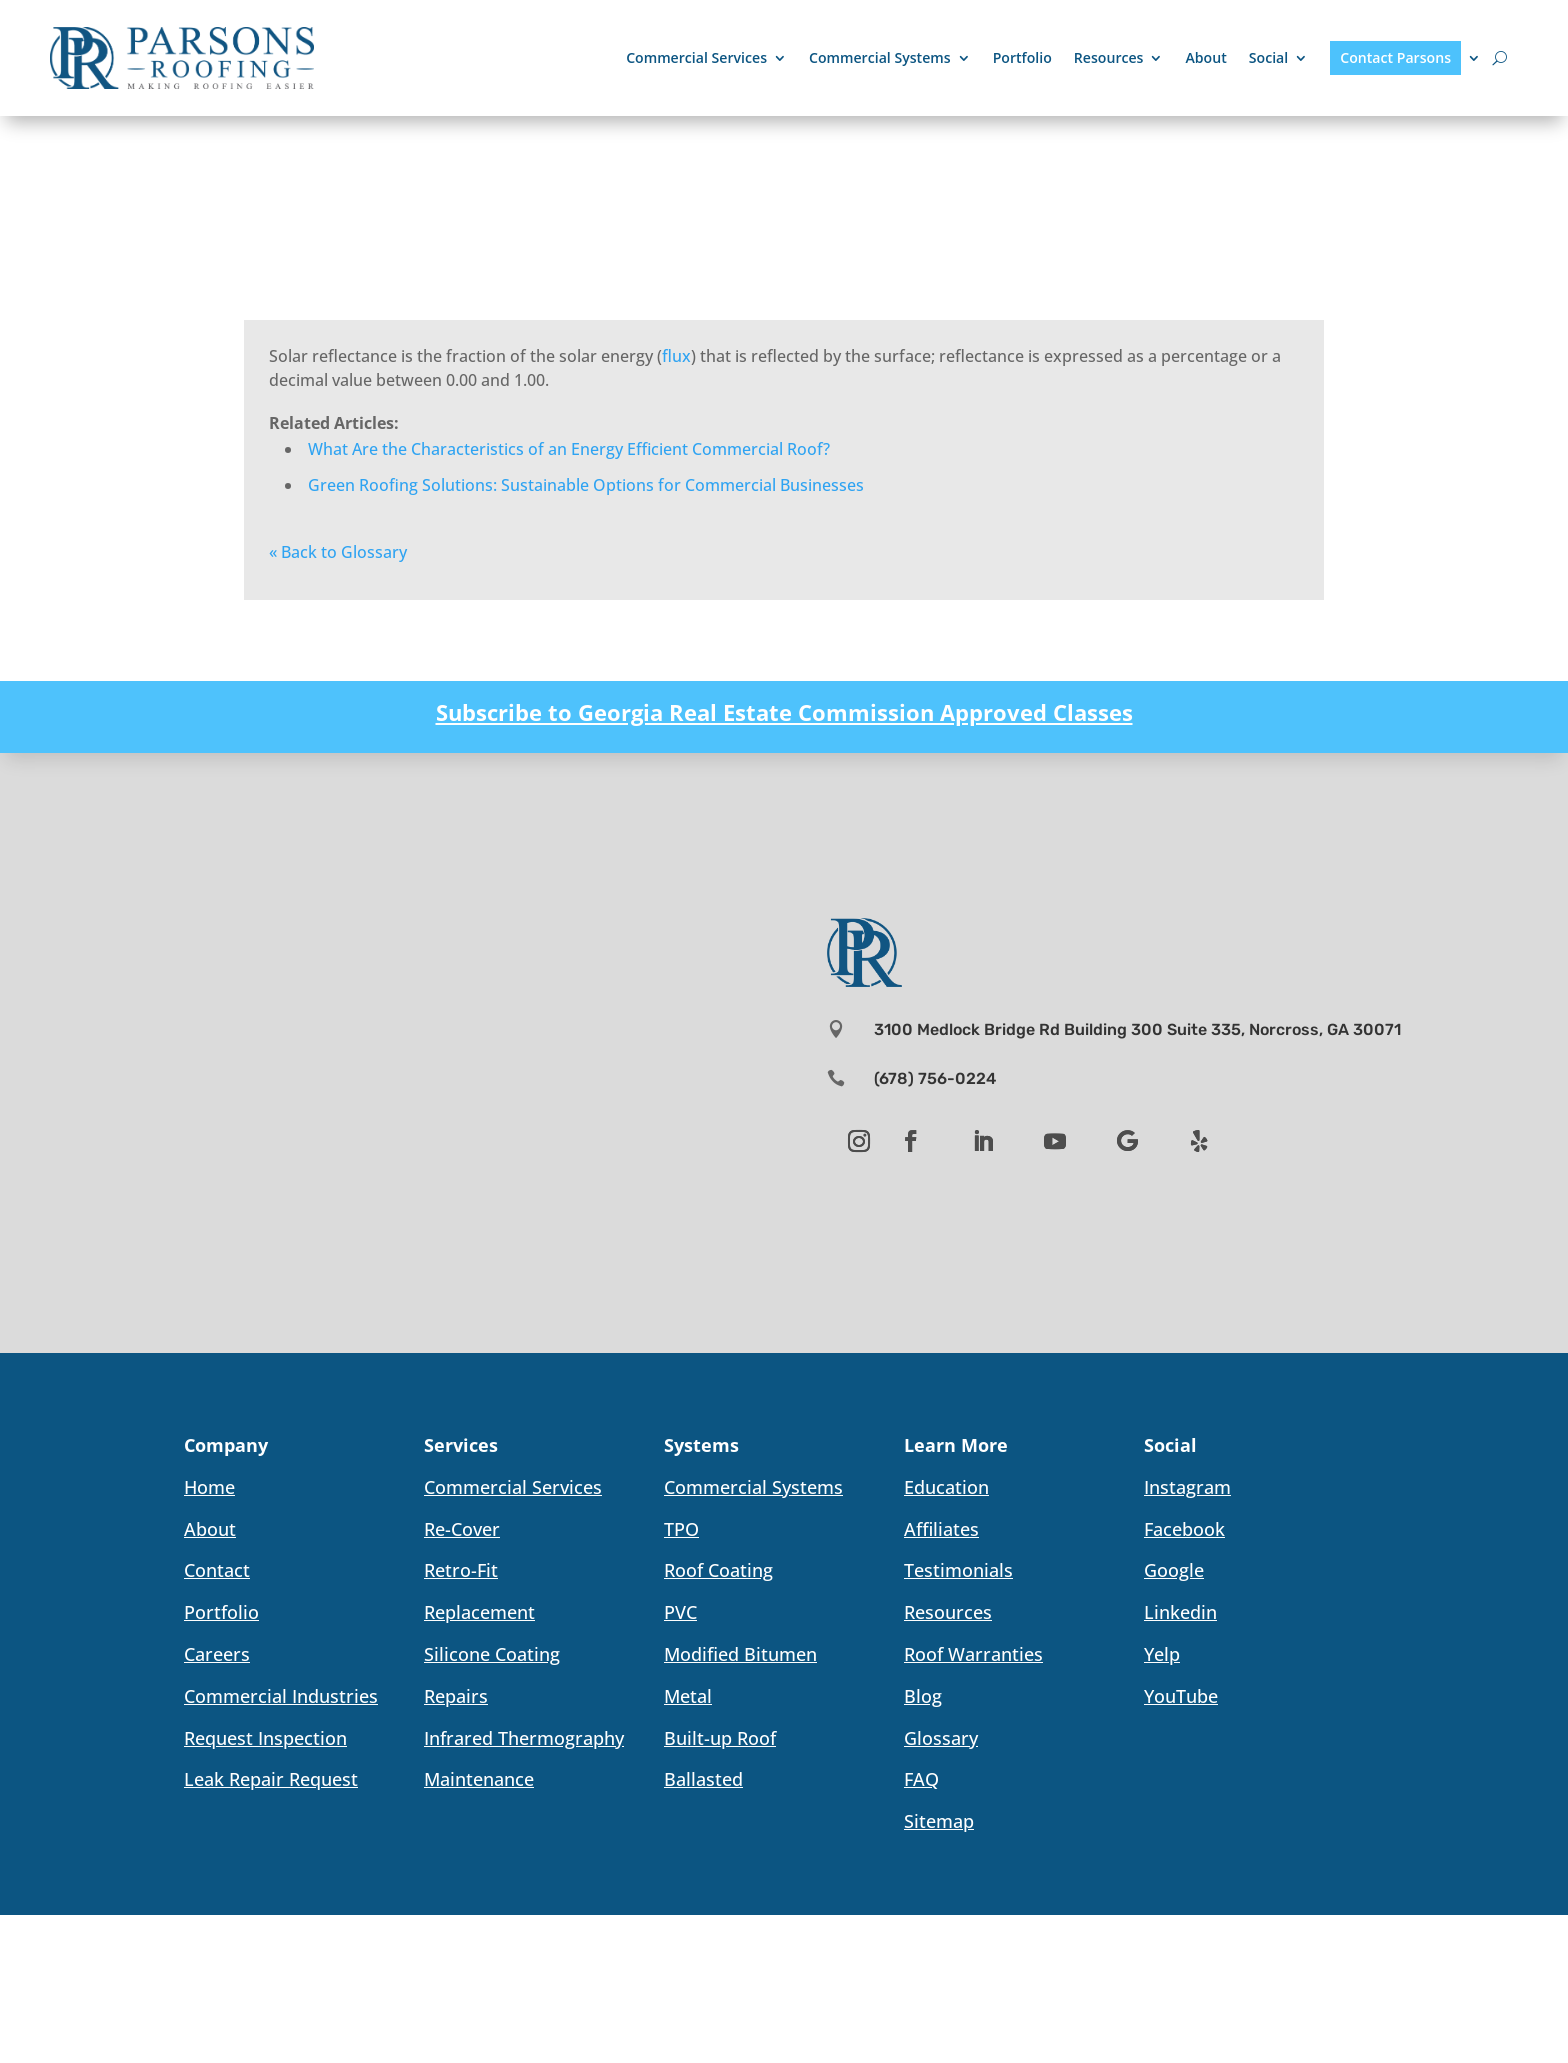 This screenshot has height=2063, width=1568. I want to click on Commercial Systems, so click(880, 57).